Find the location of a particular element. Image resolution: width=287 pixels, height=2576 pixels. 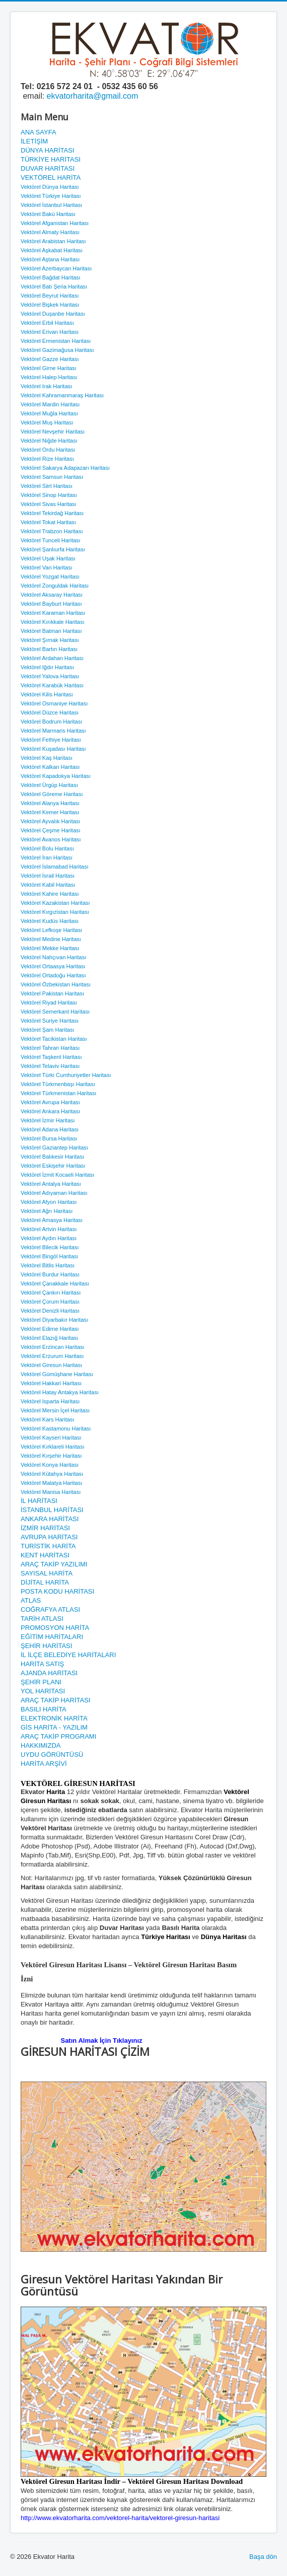

UYDU GÖRÜNTÜSÜ is located at coordinates (52, 1754).